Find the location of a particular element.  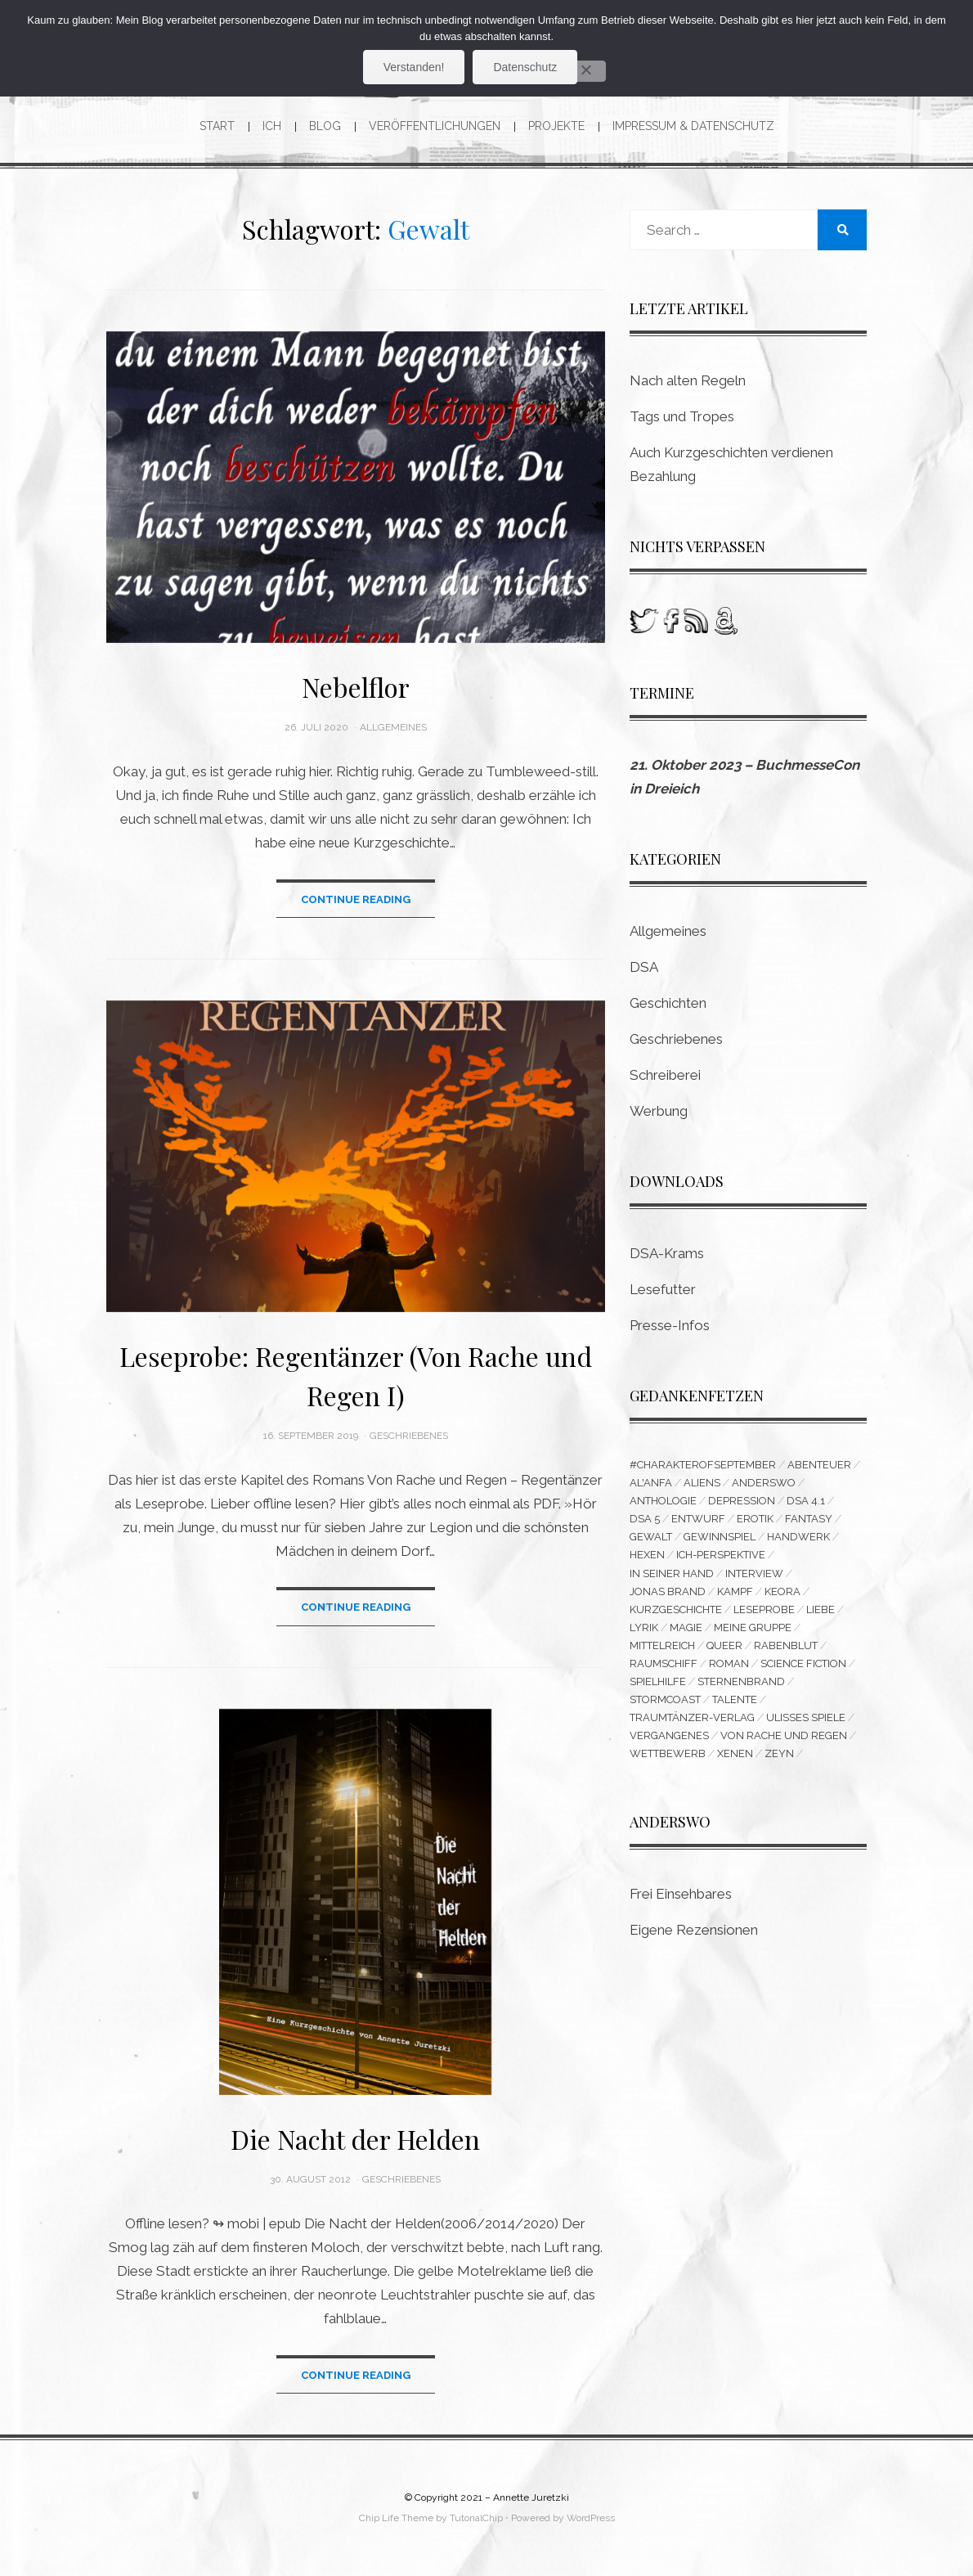

Xenen [Xenen (4 Einträge)] is located at coordinates (735, 1753).